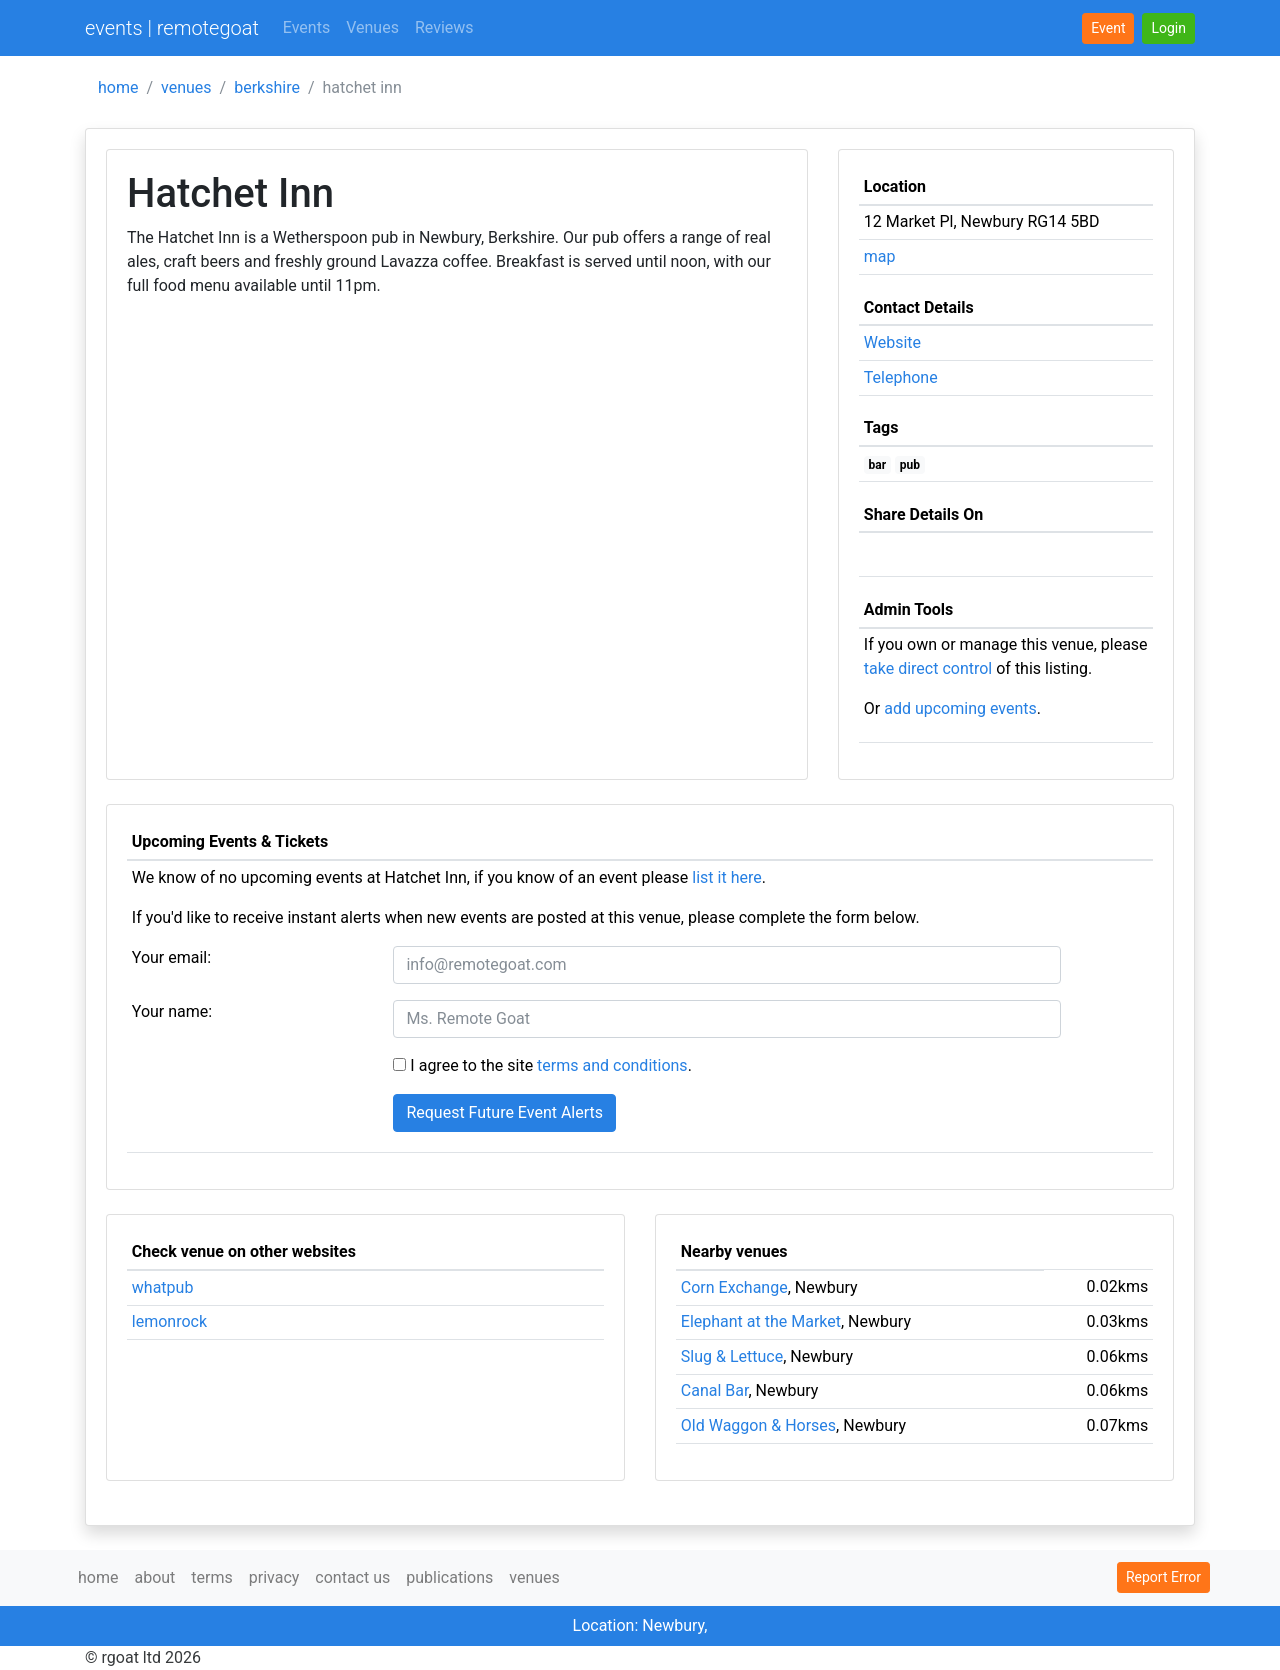  What do you see at coordinates (878, 465) in the screenshot?
I see `bar` at bounding box center [878, 465].